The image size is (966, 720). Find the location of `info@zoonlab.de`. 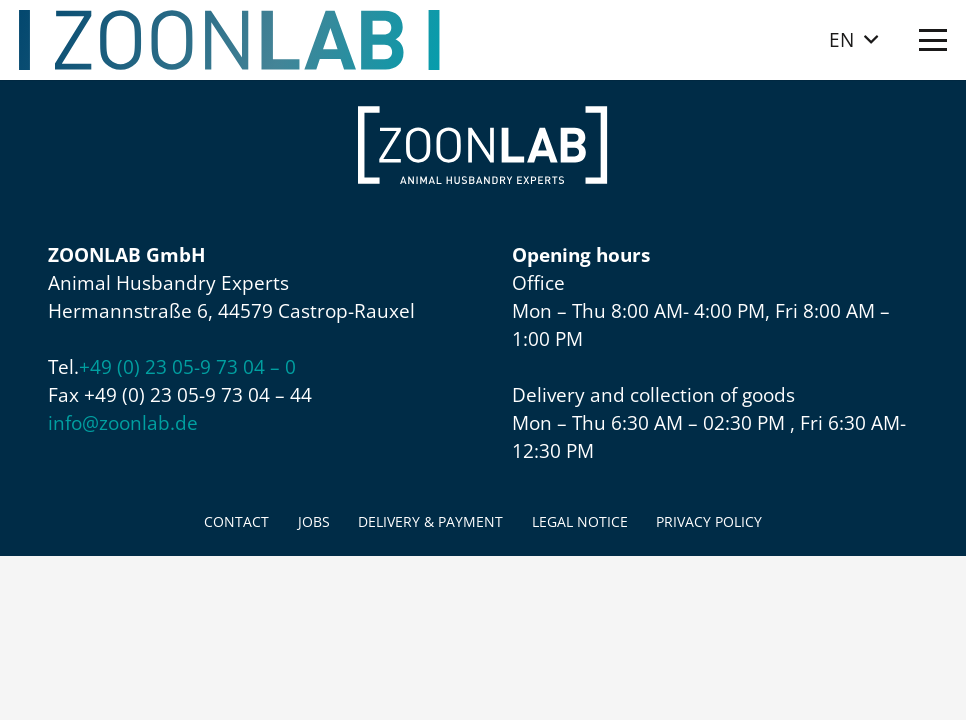

info@zoonlab.de is located at coordinates (123, 423).